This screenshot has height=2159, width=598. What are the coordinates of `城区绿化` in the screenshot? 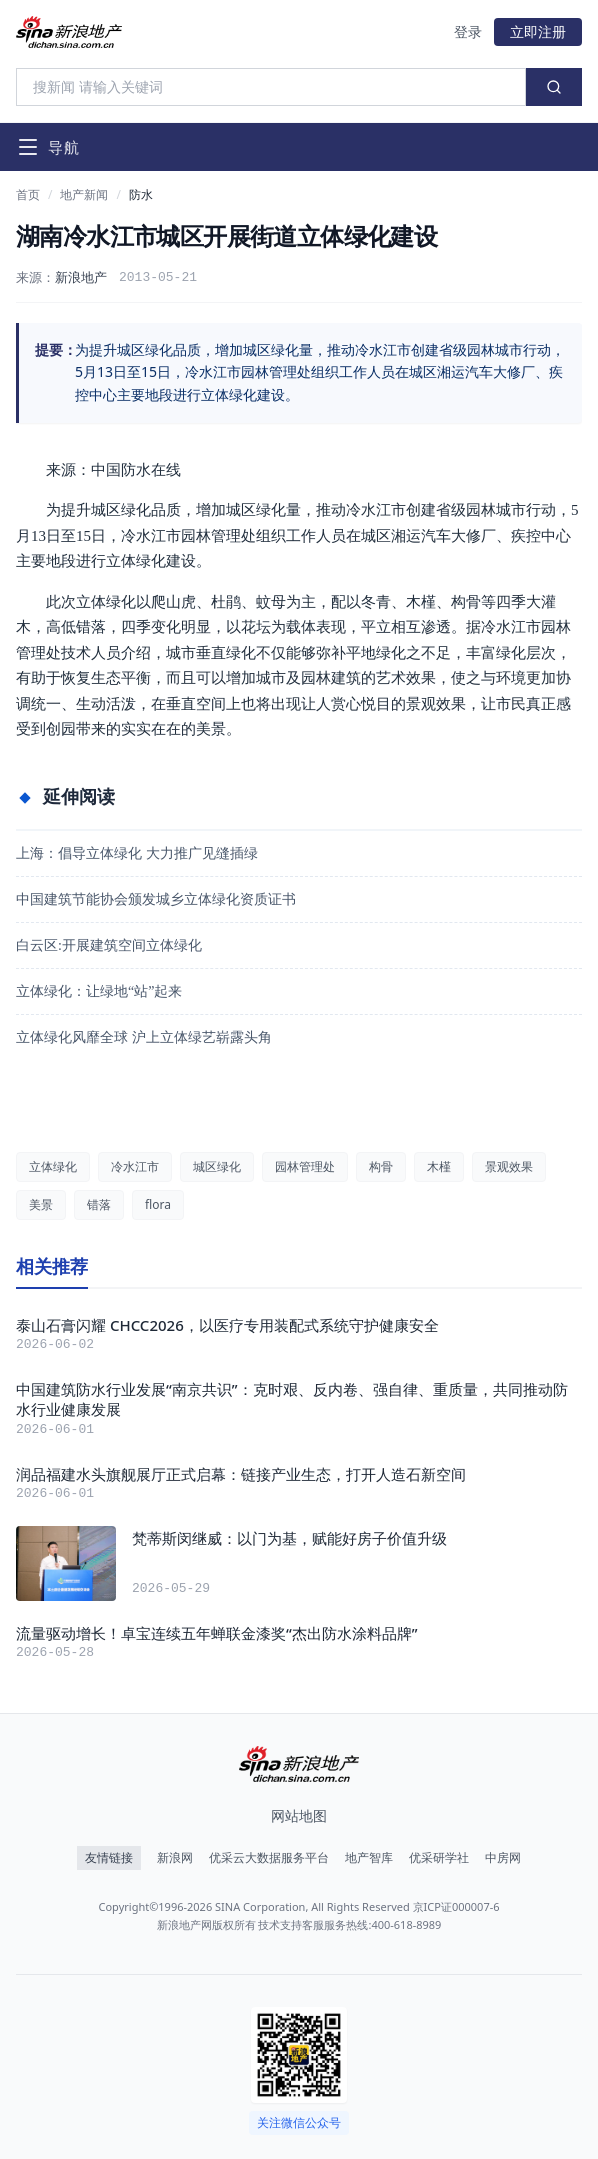 It's located at (217, 1166).